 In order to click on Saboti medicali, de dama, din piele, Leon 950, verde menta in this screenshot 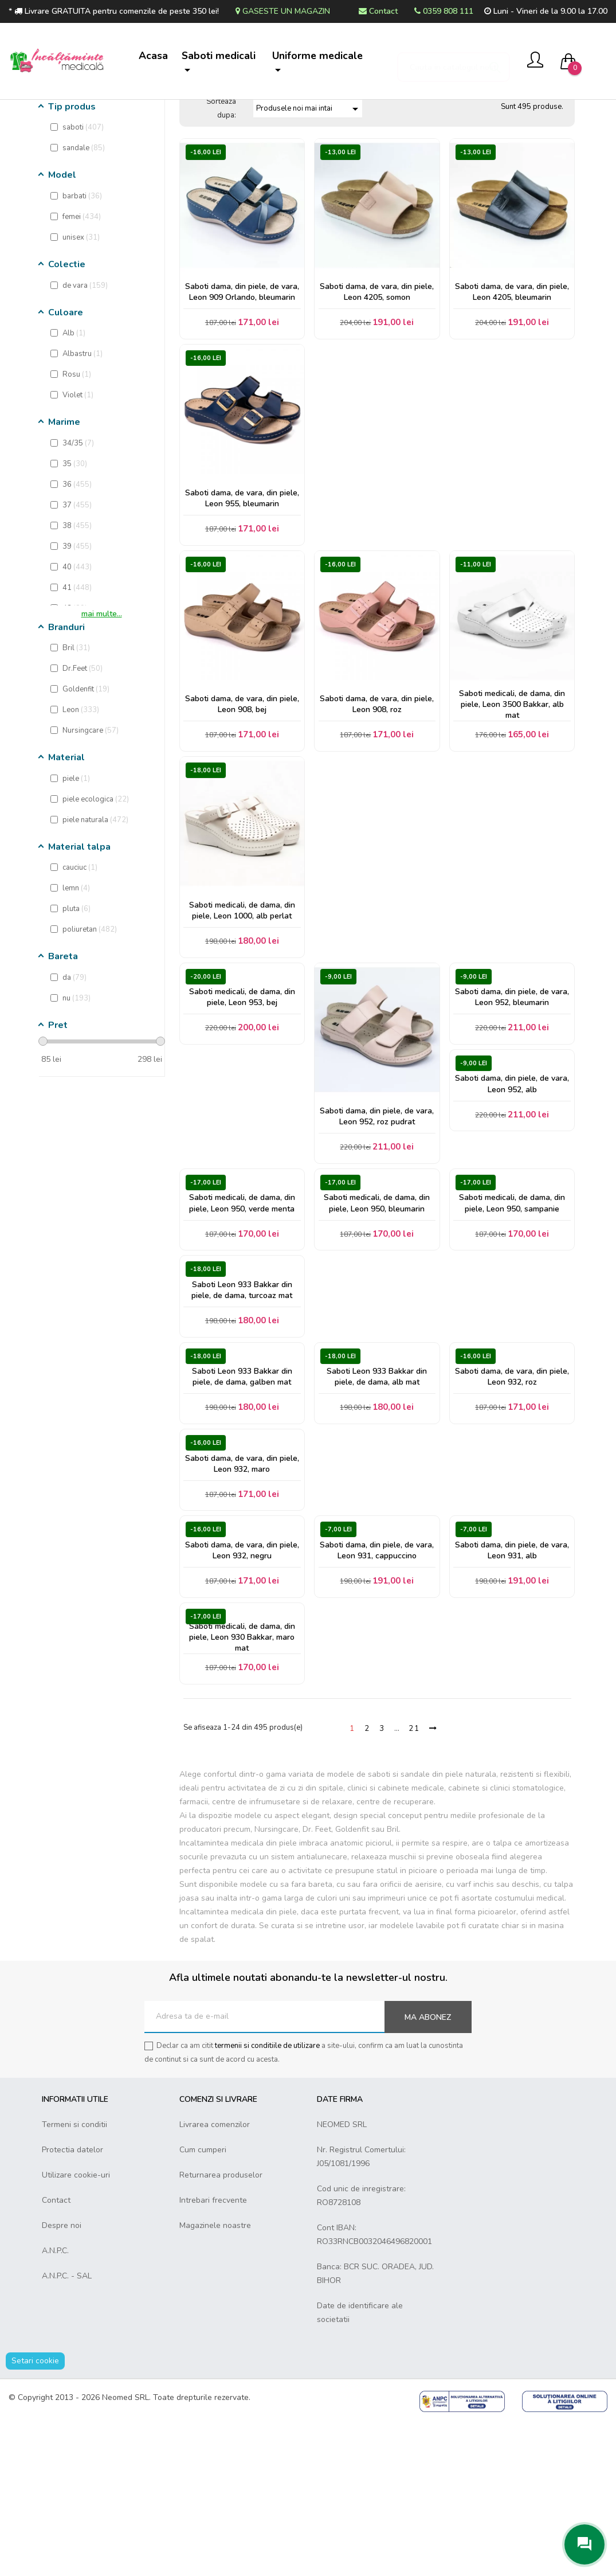, I will do `click(242, 1319)`.